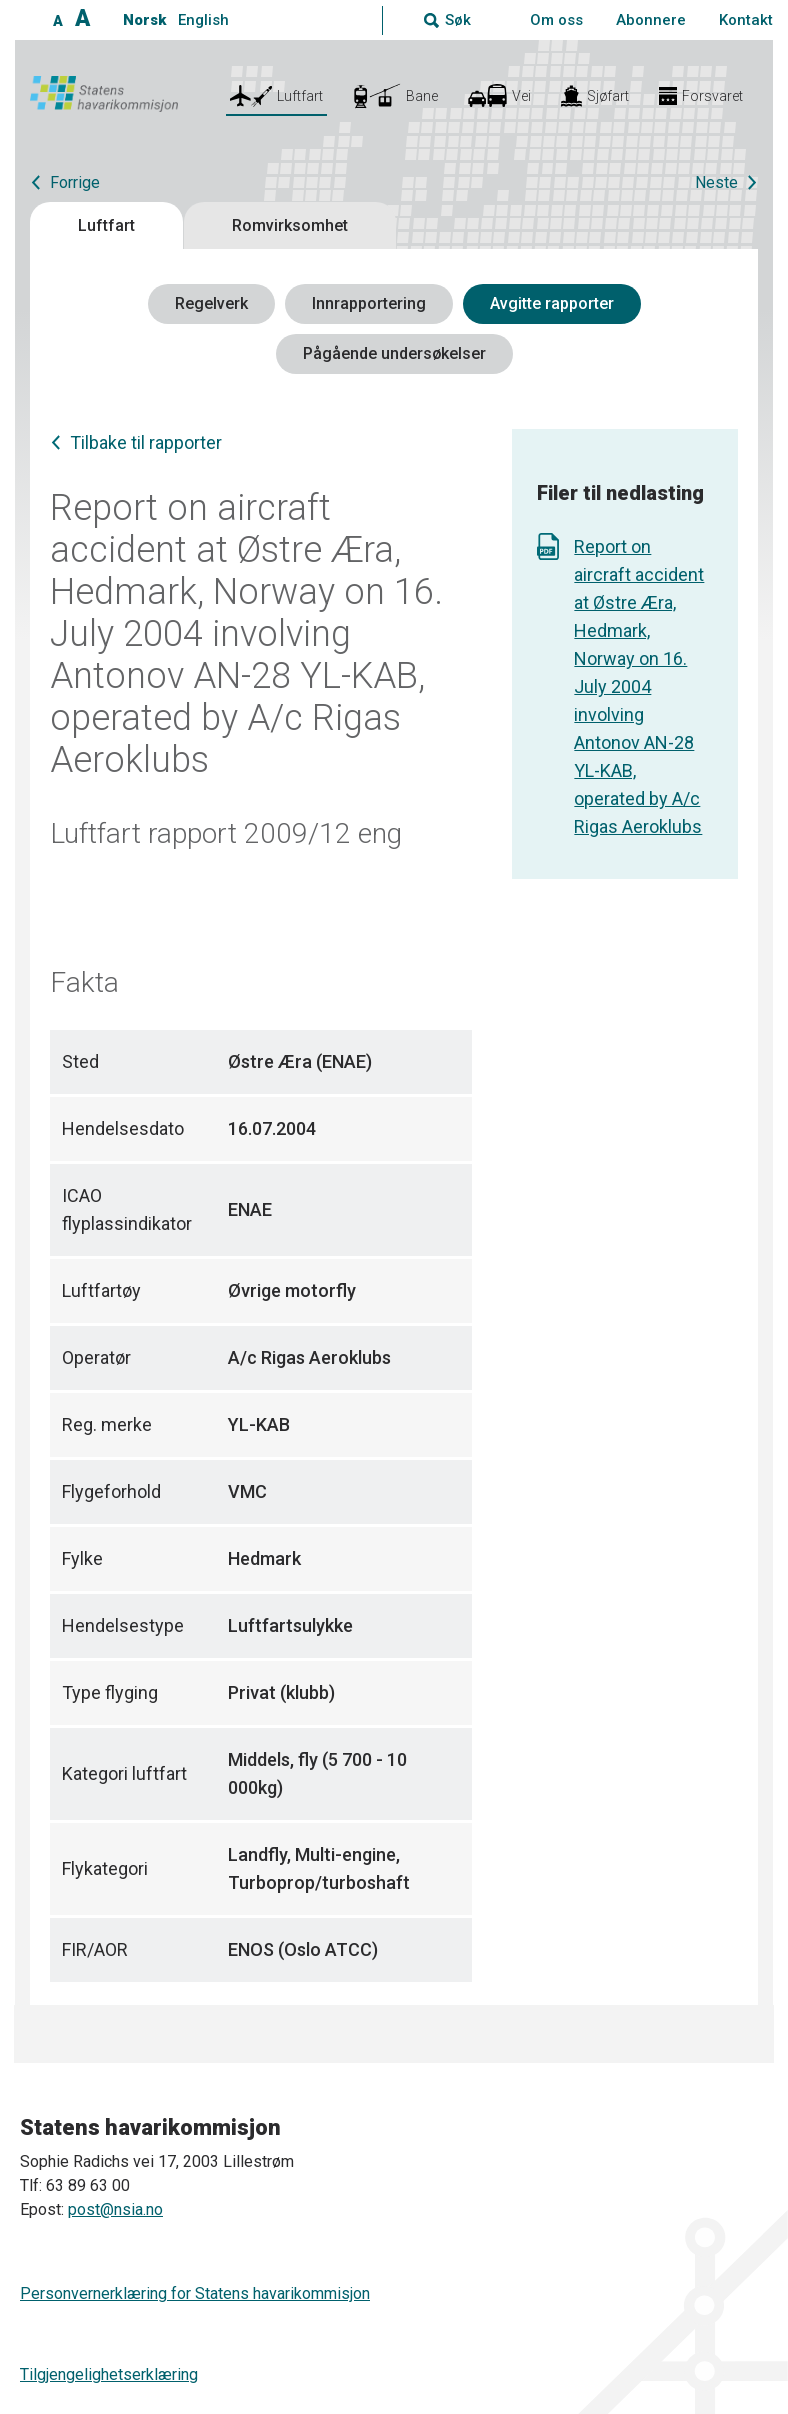 The height and width of the screenshot is (2414, 788). What do you see at coordinates (394, 353) in the screenshot?
I see `Pågående undersøkelser` at bounding box center [394, 353].